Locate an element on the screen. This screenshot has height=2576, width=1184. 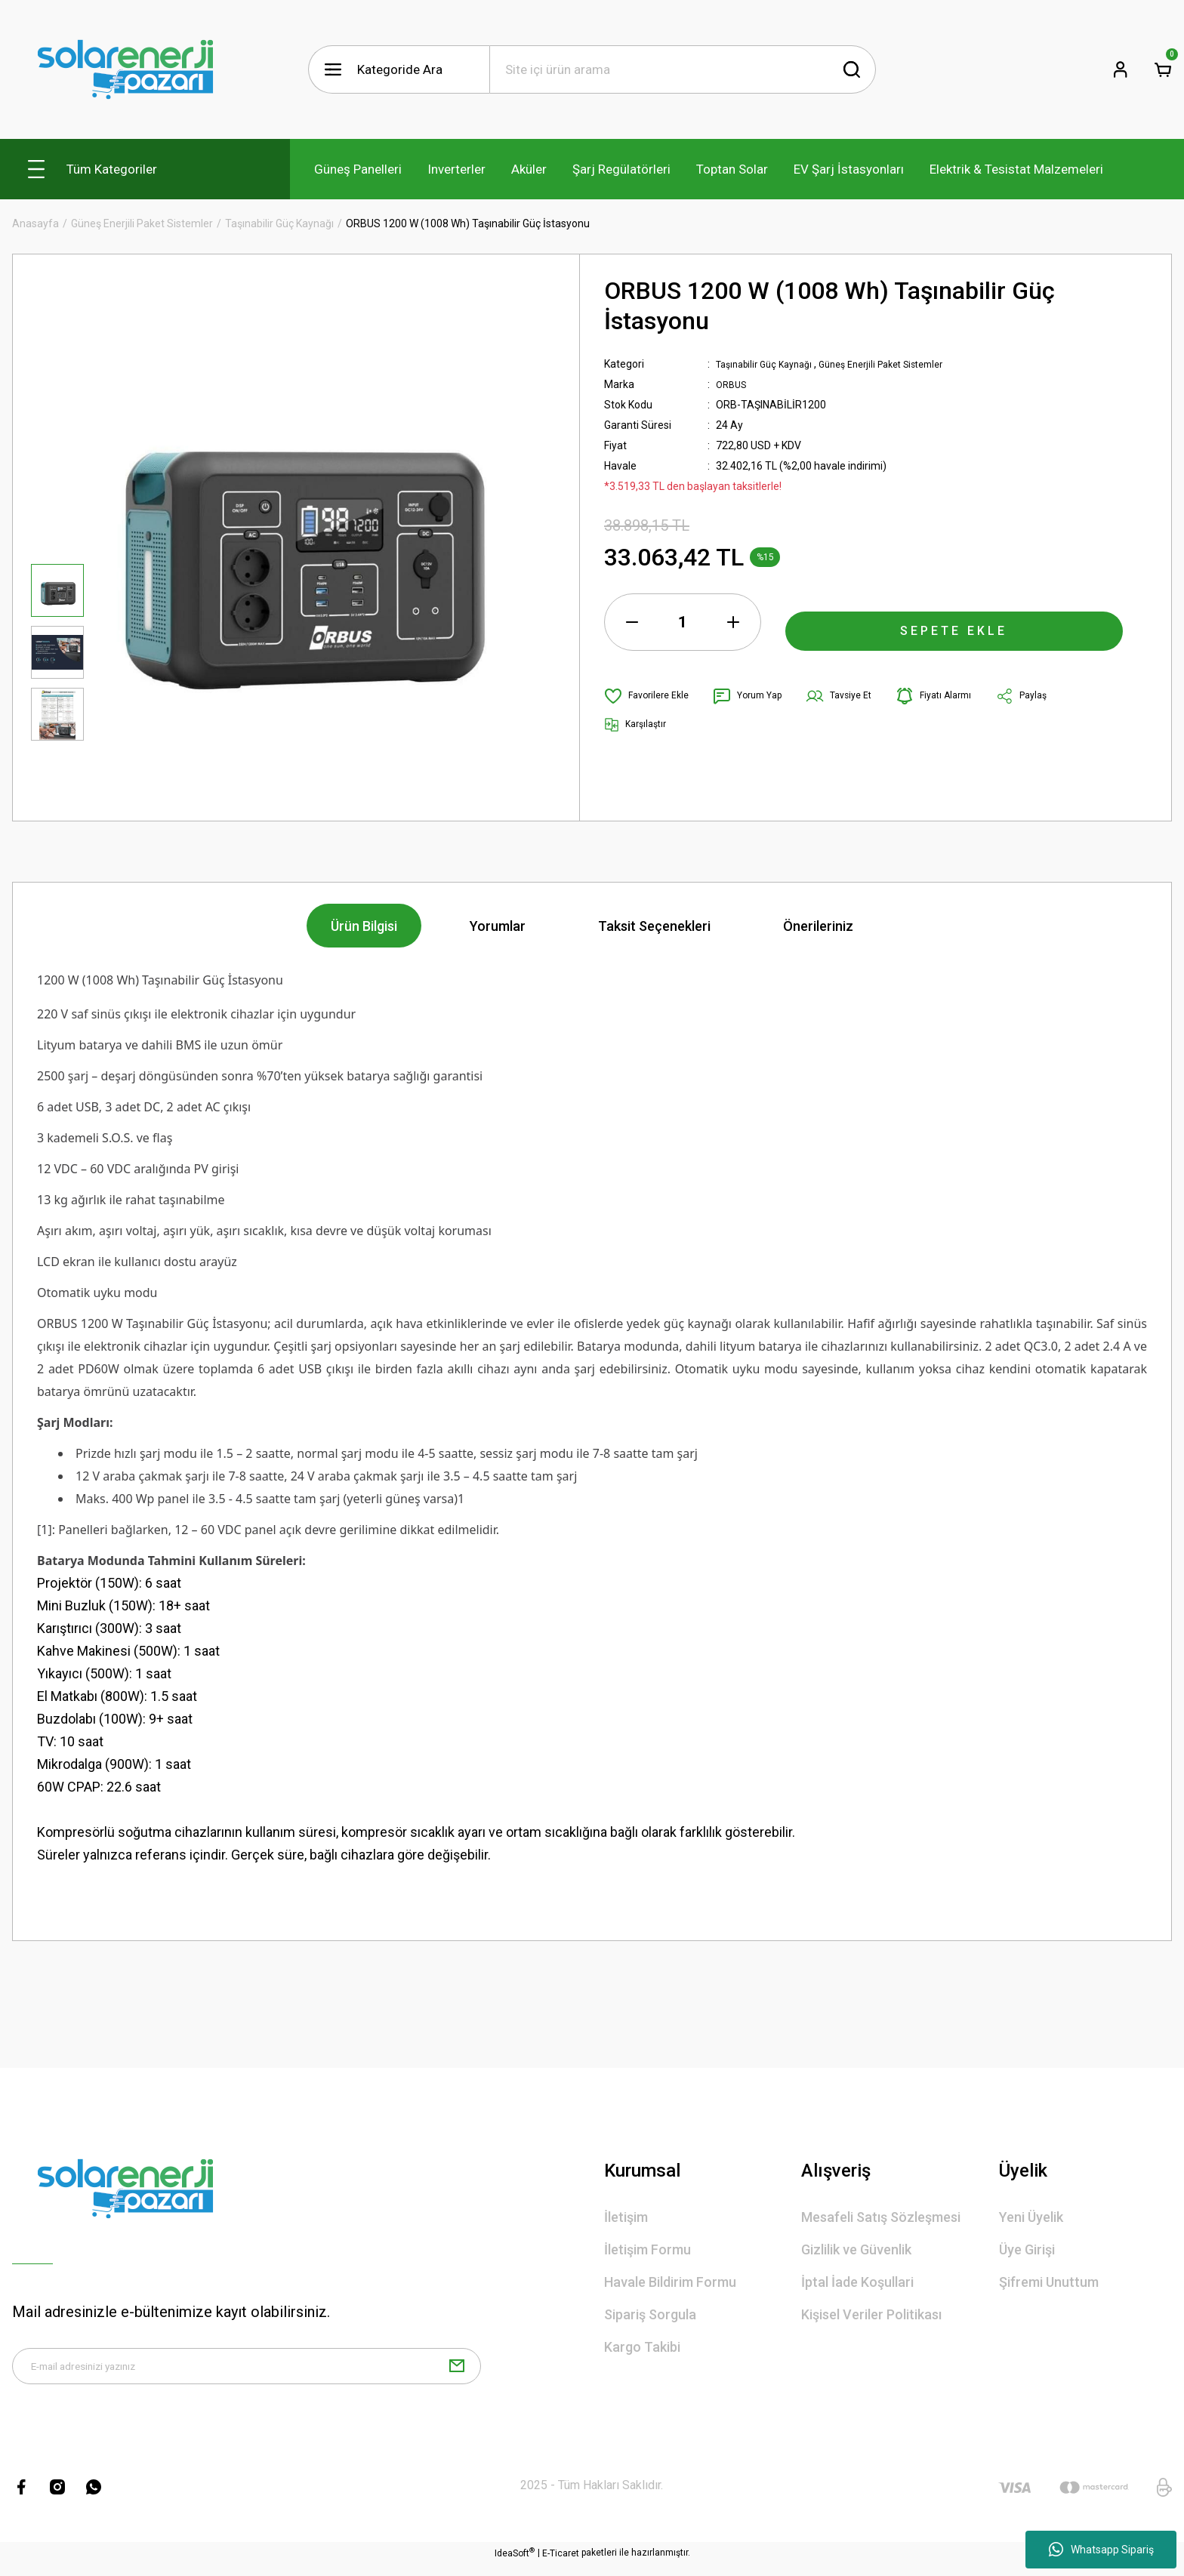
Ürün Bilgisi is located at coordinates (364, 926).